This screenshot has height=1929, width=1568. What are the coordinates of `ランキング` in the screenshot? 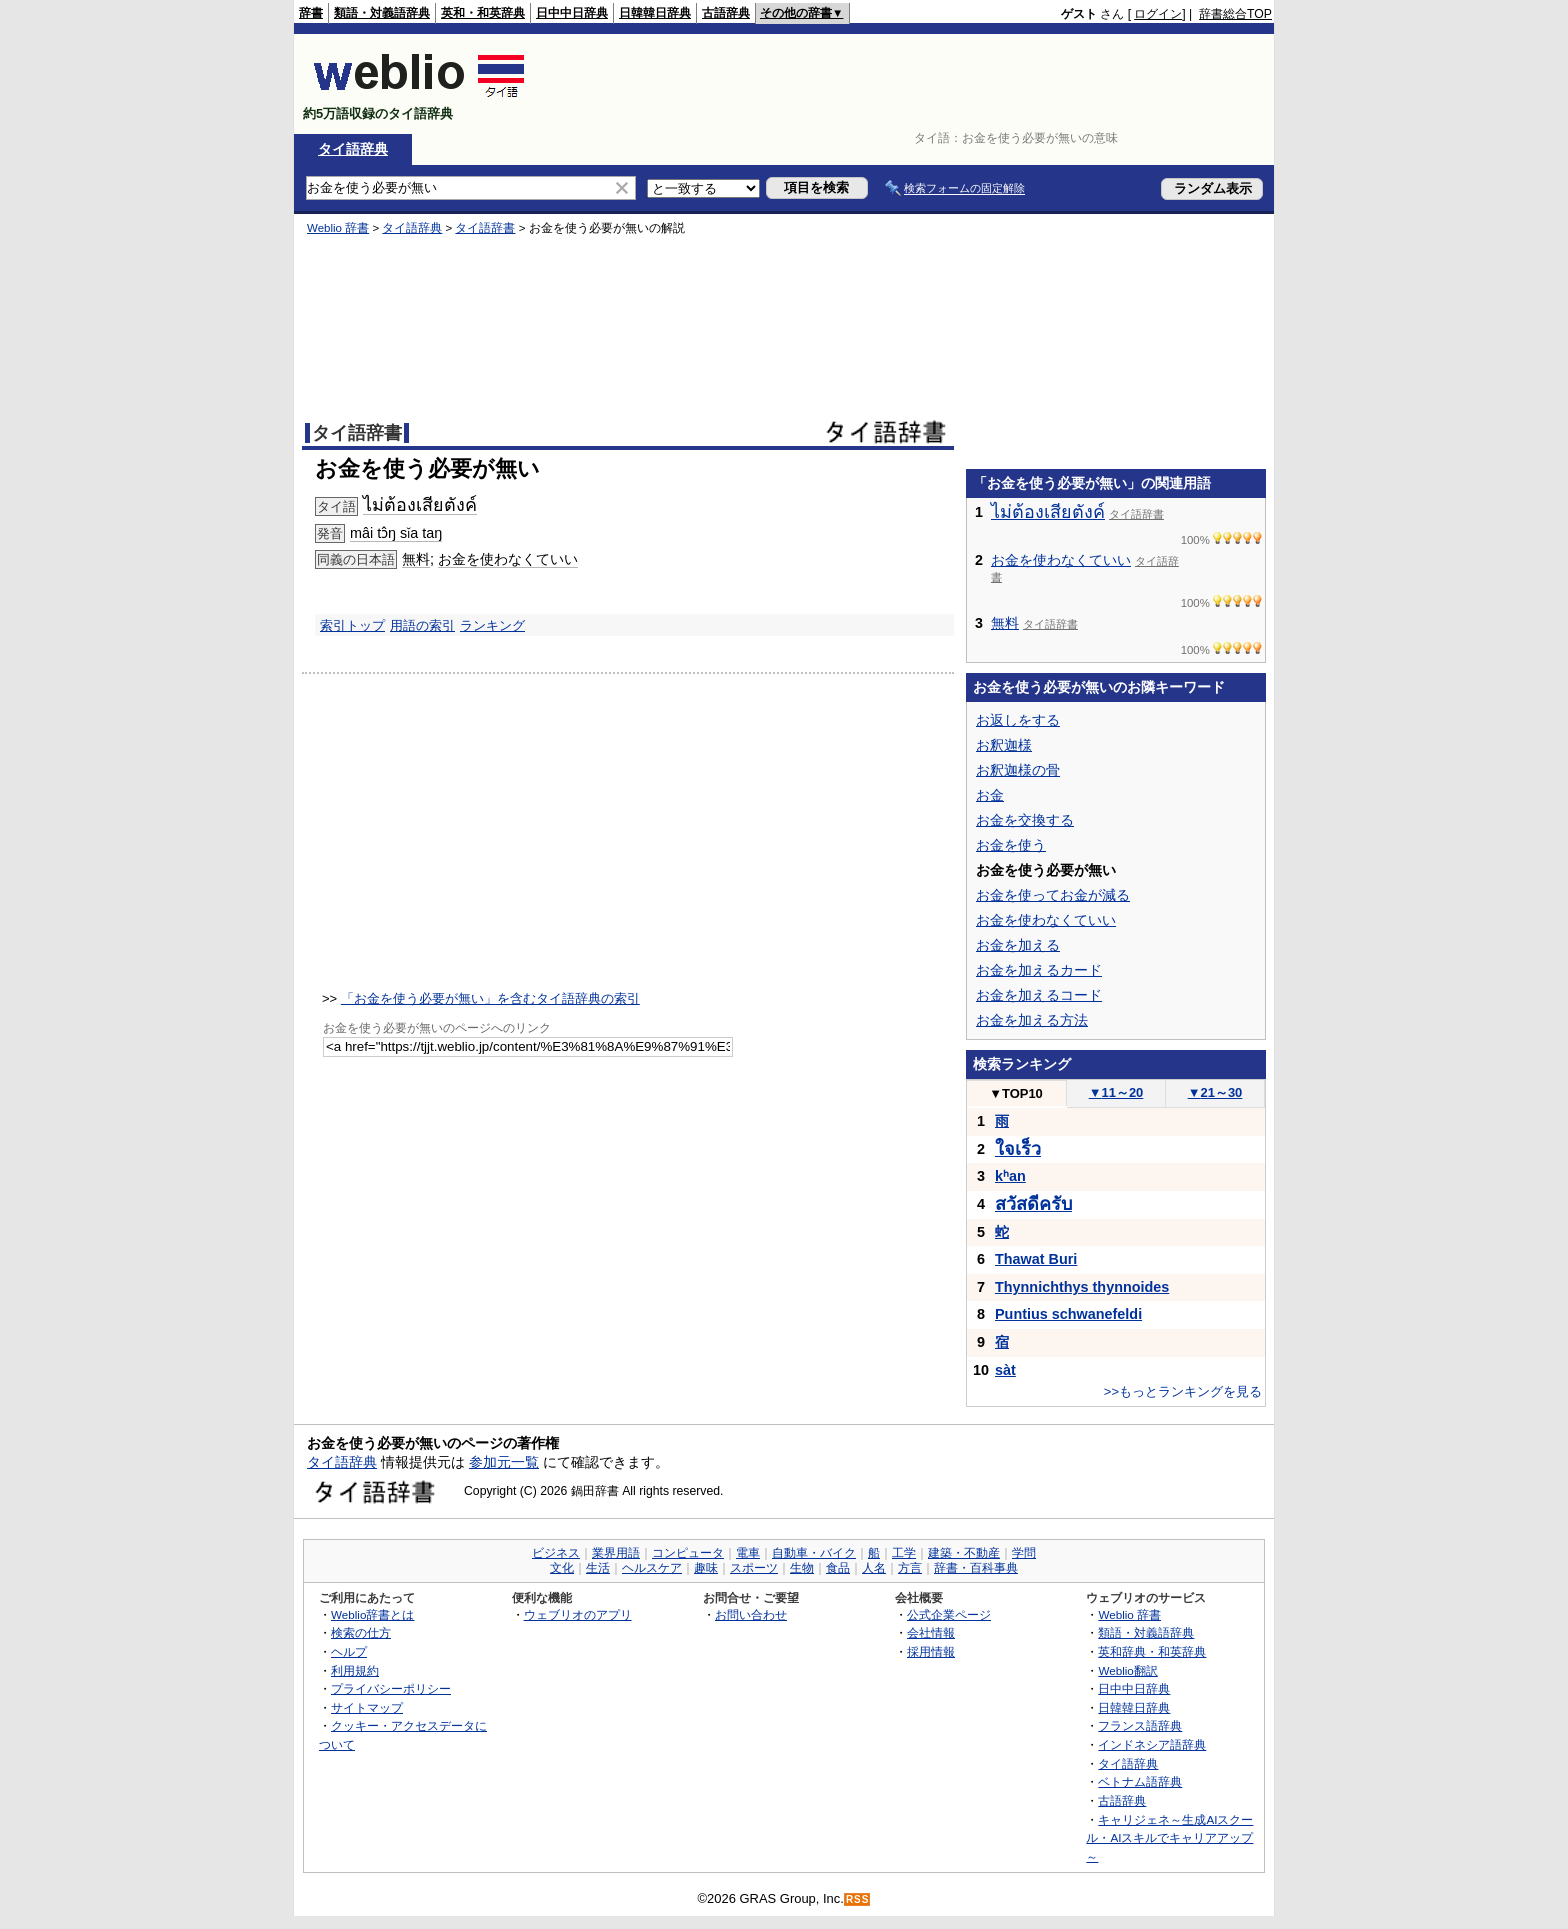 It's located at (492, 625).